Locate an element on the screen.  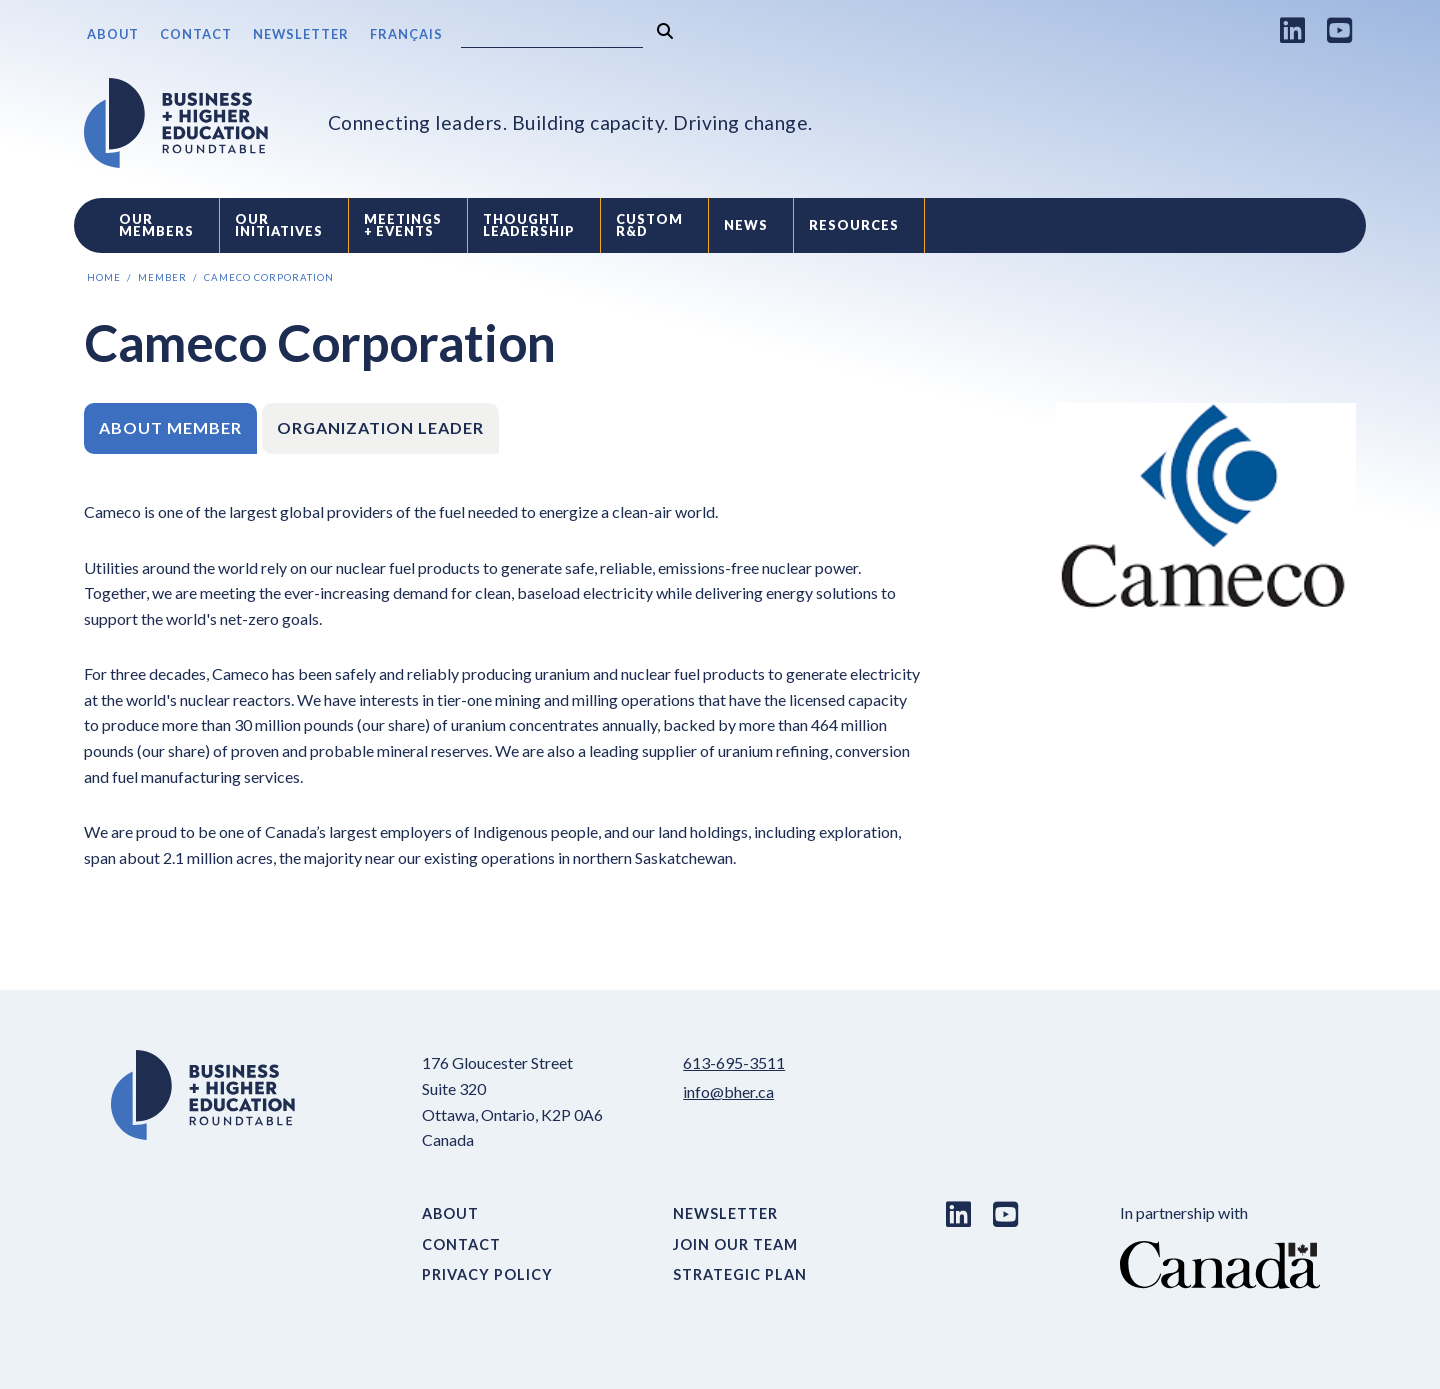
[Youtube link] is located at coordinates (1340, 30).